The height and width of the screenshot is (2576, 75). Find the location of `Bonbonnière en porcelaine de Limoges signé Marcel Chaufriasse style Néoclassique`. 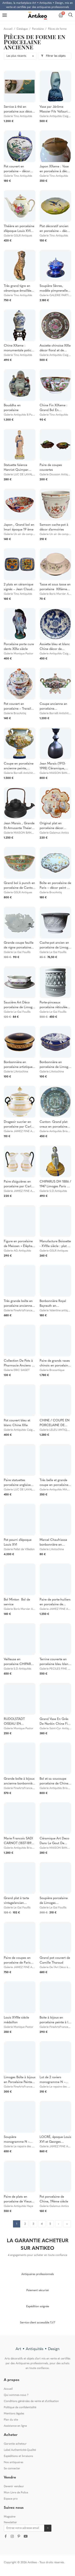

Bonbonnière en porcelaine de Limoges signé Marcel Chaufriasse style Néoclassique is located at coordinates (55, 1065).